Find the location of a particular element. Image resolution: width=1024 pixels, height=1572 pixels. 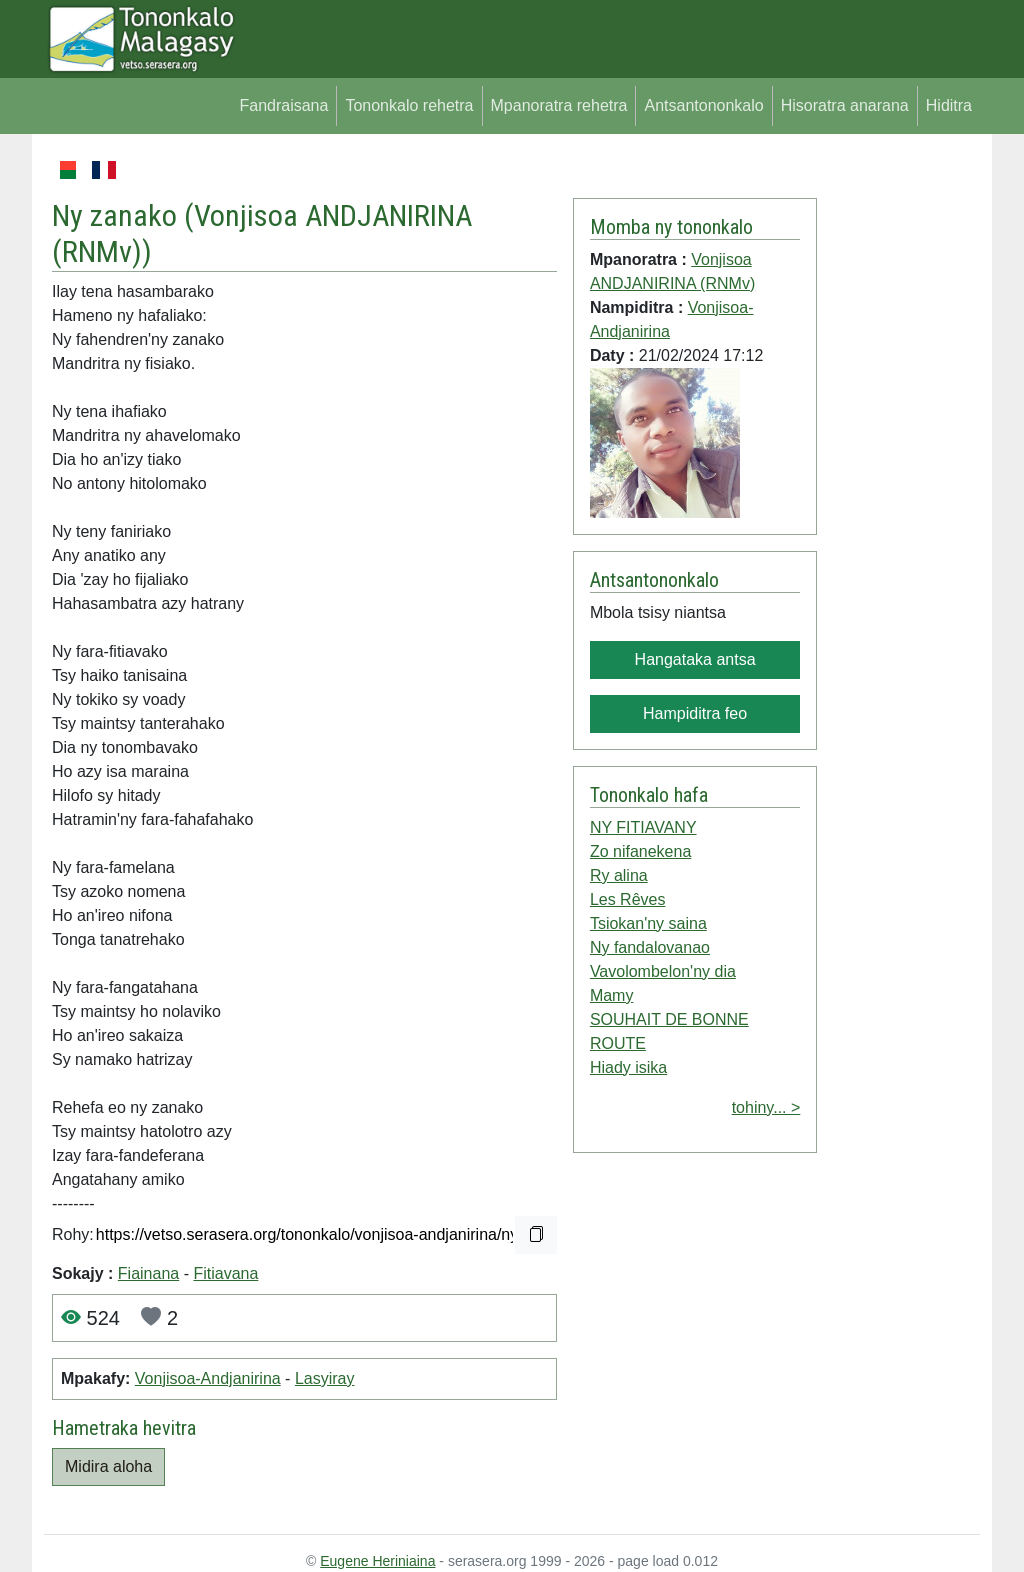

Hampiditra feo is located at coordinates (695, 713).